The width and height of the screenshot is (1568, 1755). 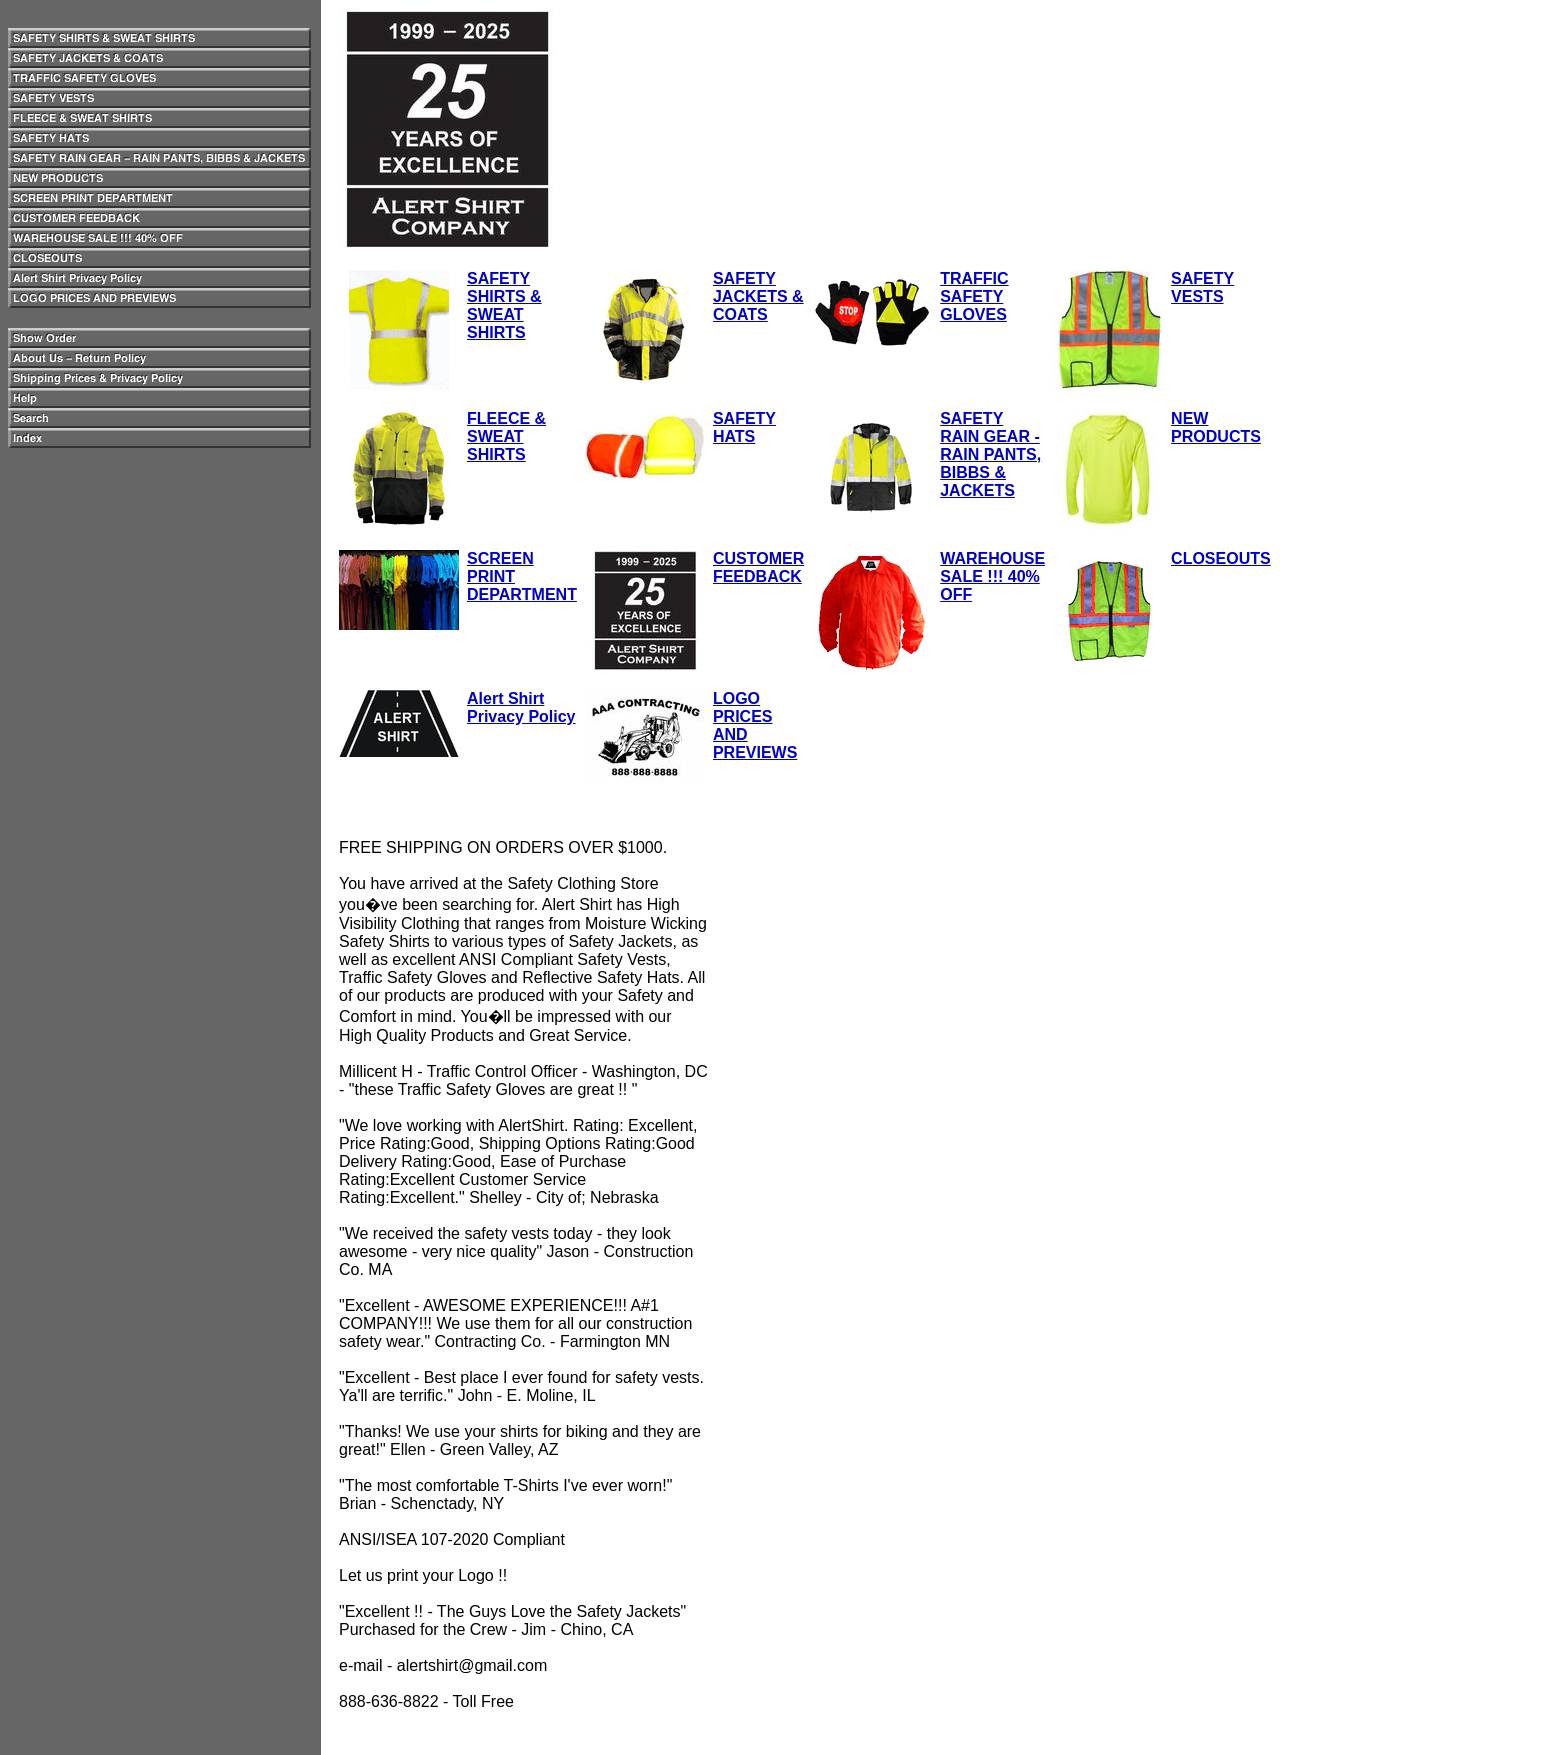 What do you see at coordinates (1216, 427) in the screenshot?
I see `NEW PRODUCTS` at bounding box center [1216, 427].